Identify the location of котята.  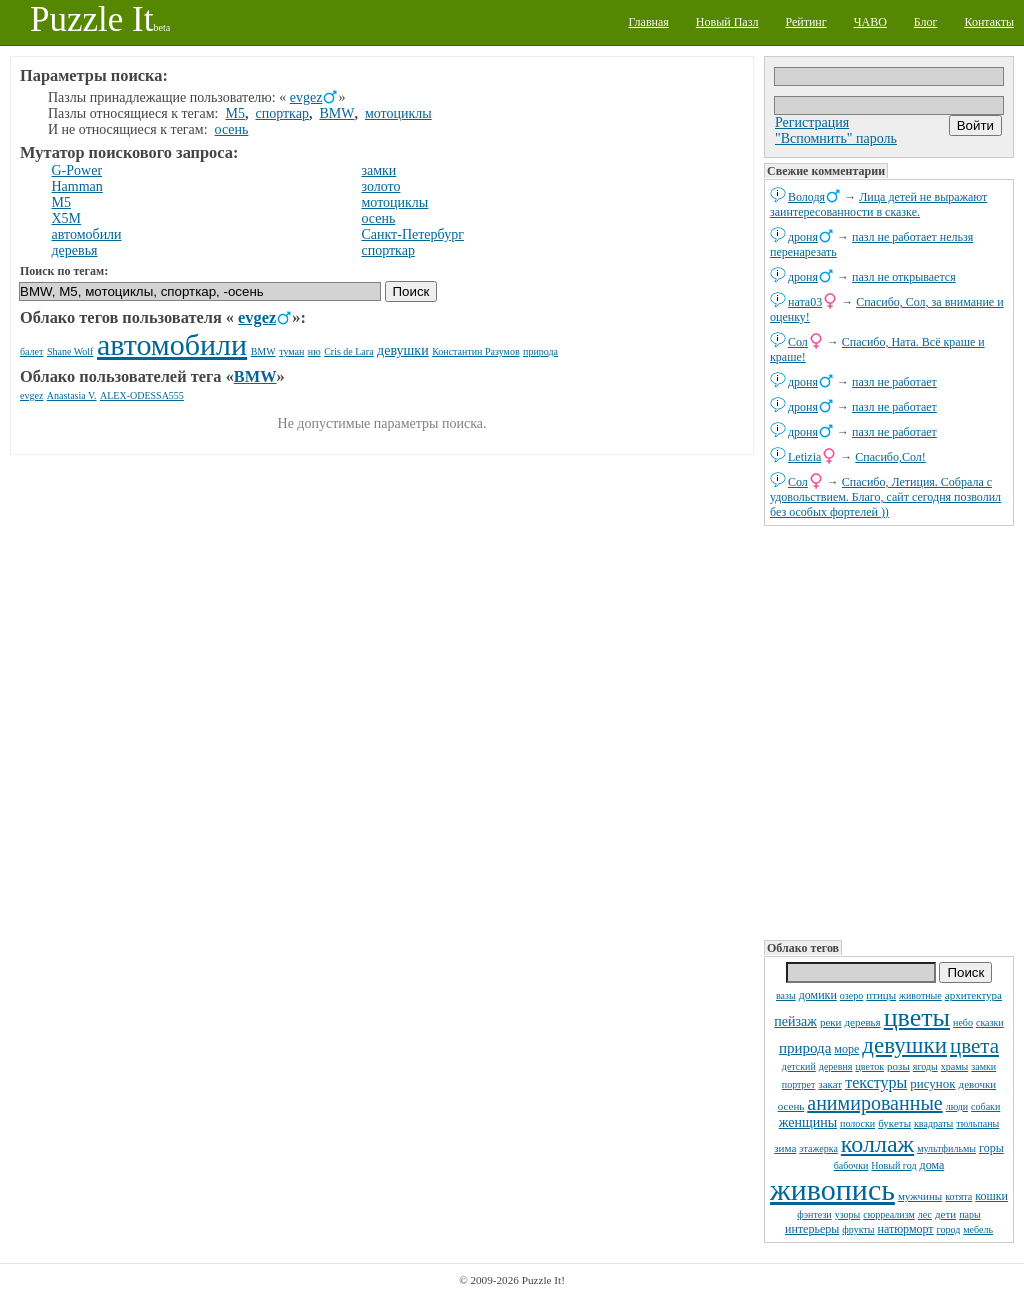
(958, 1196).